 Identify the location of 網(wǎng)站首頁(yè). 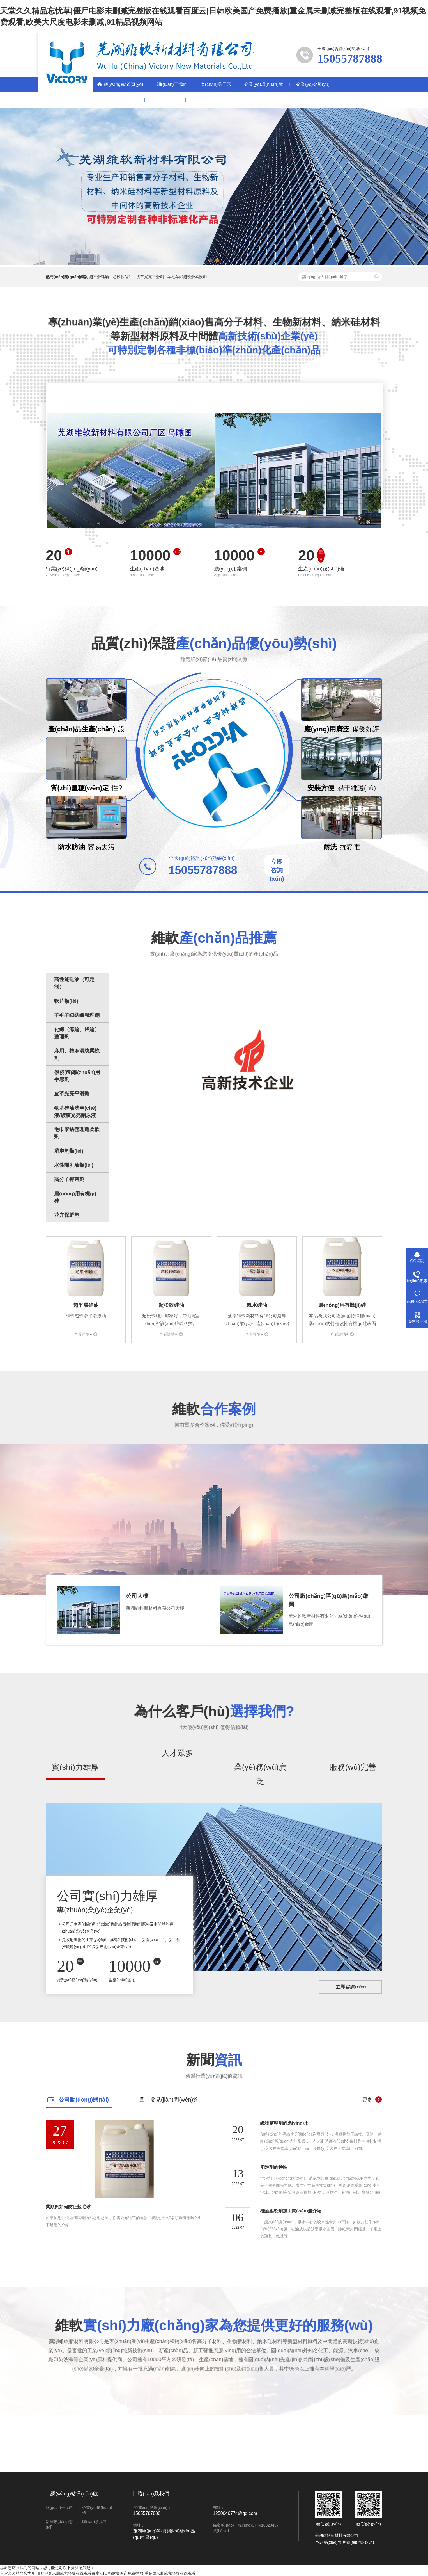
(123, 84).